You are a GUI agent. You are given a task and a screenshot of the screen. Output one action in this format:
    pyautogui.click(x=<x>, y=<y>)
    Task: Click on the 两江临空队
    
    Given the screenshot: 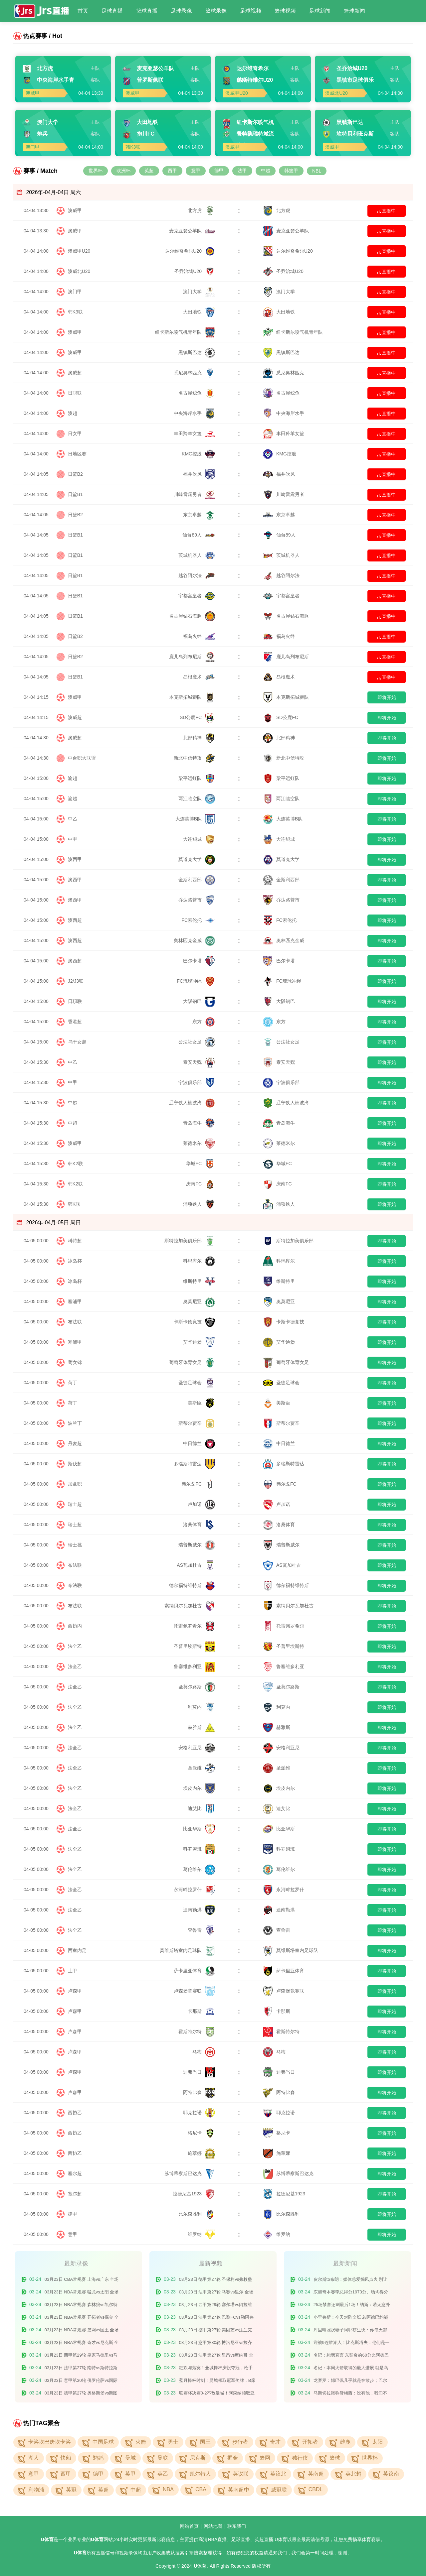 What is the action you would take?
    pyautogui.click(x=196, y=798)
    